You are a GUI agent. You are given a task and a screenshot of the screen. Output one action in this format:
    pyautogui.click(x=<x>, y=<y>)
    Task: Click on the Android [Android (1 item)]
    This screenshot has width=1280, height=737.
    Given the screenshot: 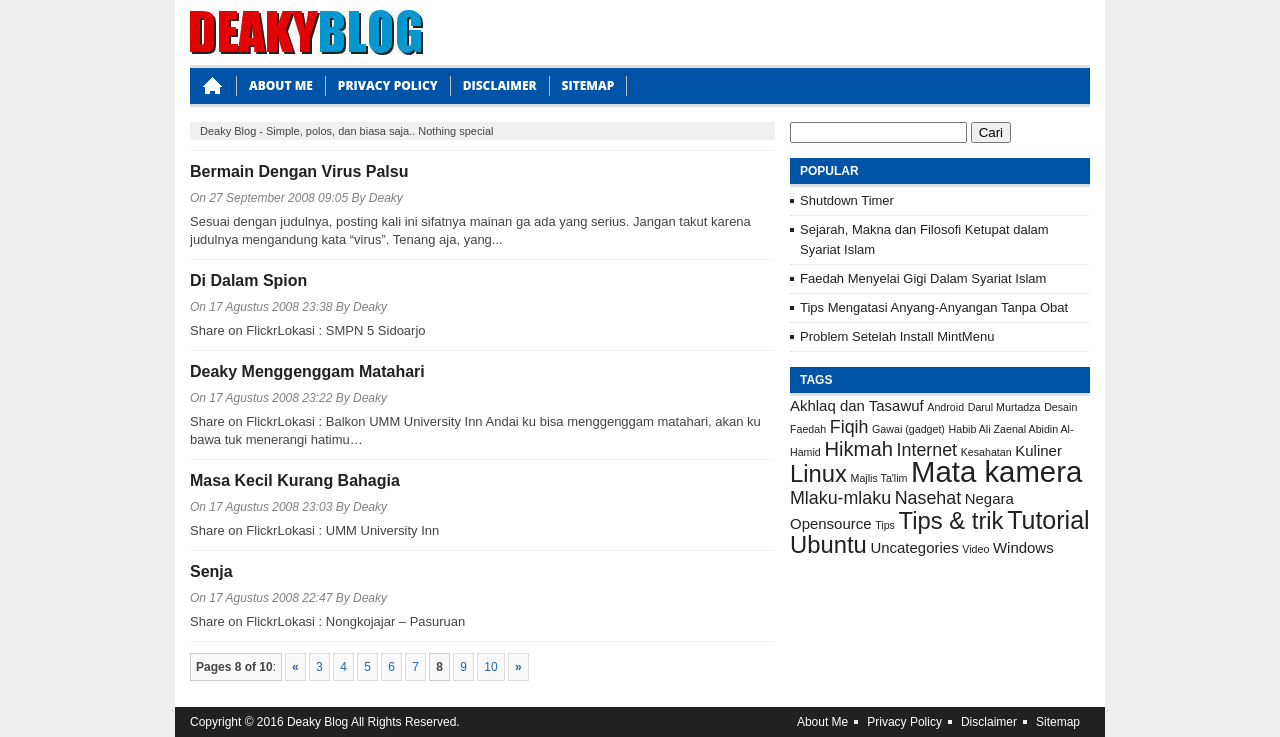 What is the action you would take?
    pyautogui.click(x=945, y=407)
    